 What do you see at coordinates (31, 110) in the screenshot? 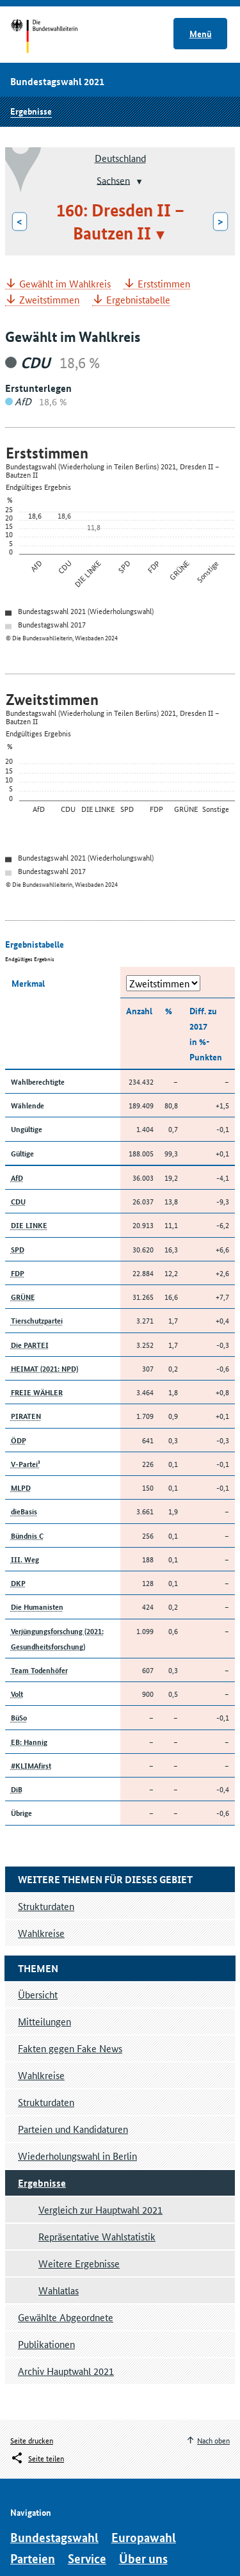
I see `Ergebnisse` at bounding box center [31, 110].